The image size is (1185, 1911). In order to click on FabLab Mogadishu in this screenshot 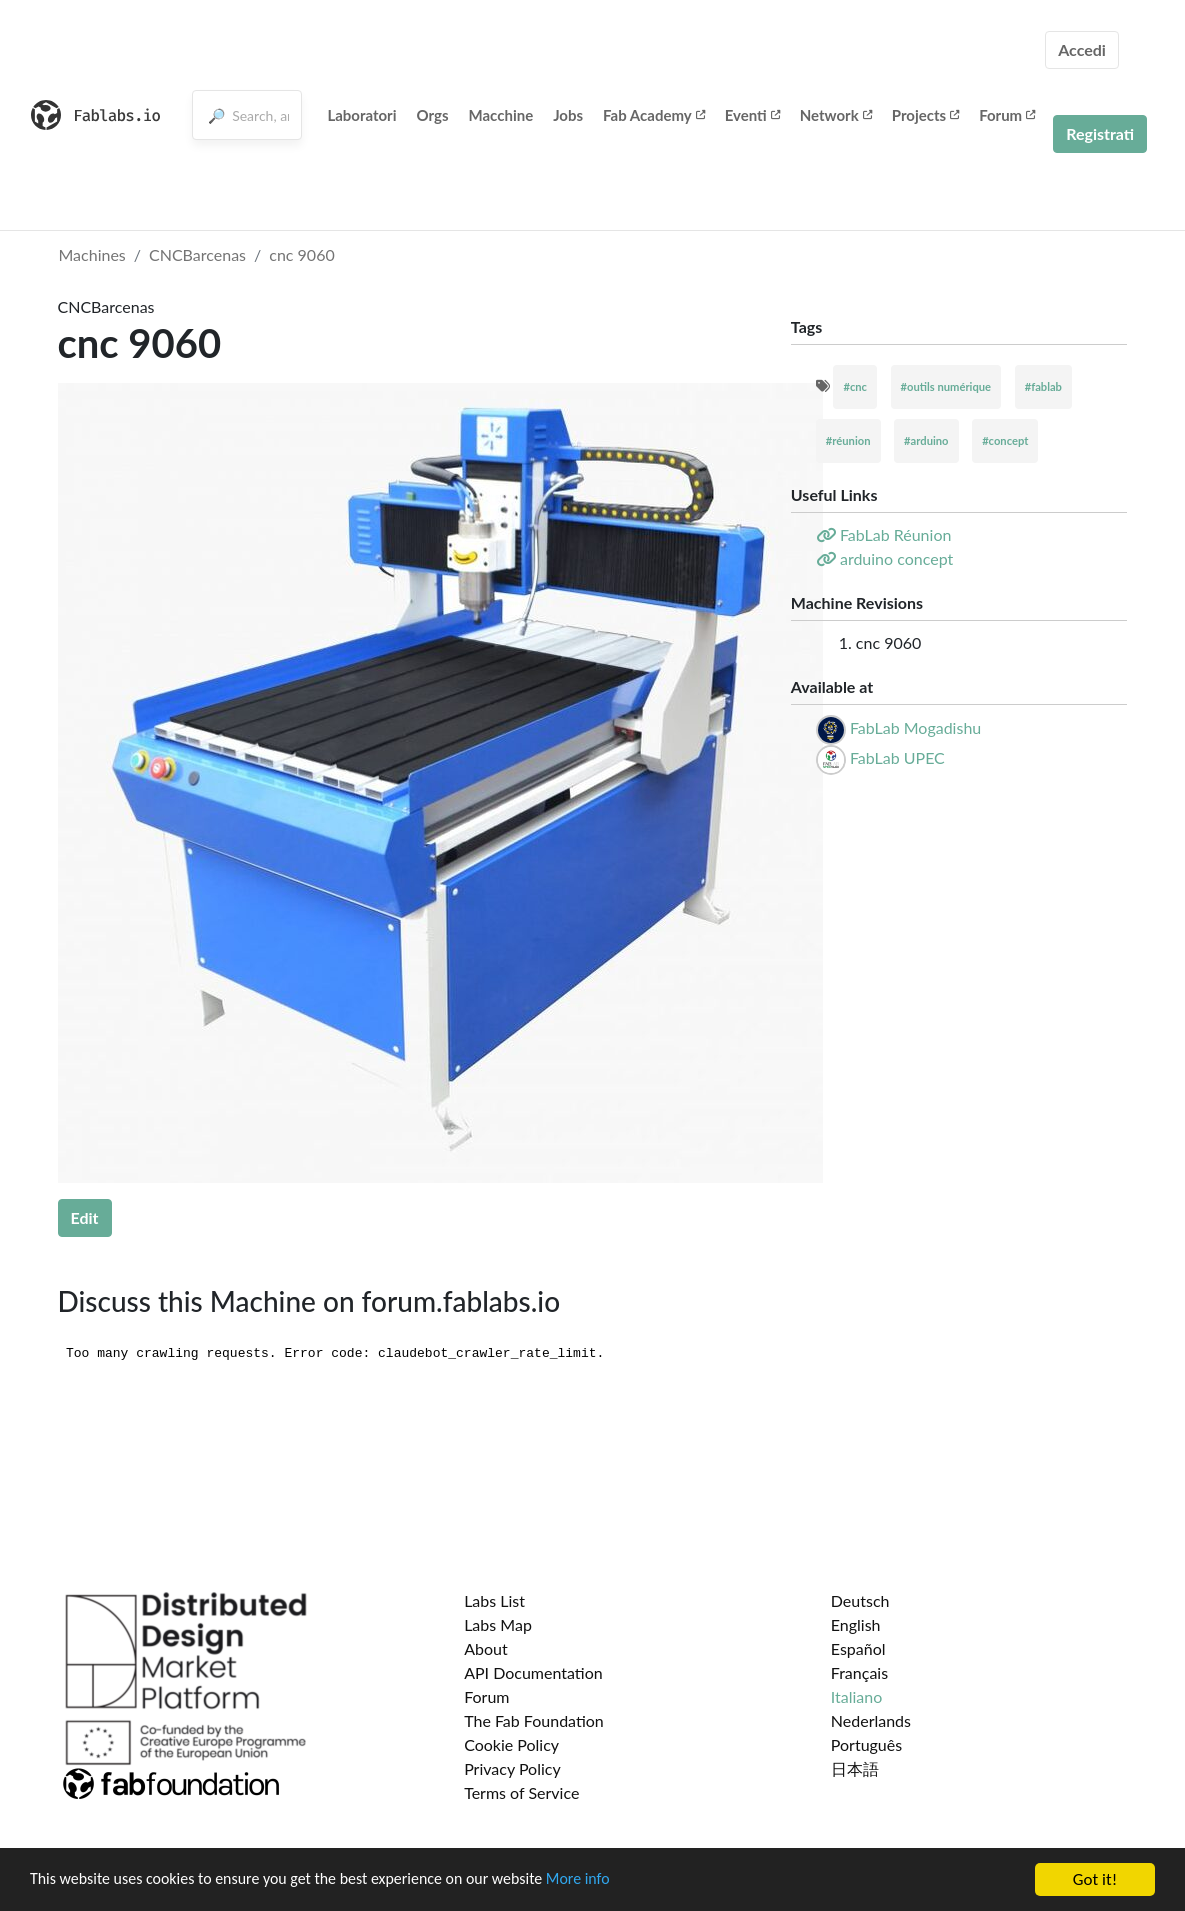, I will do `click(915, 727)`.